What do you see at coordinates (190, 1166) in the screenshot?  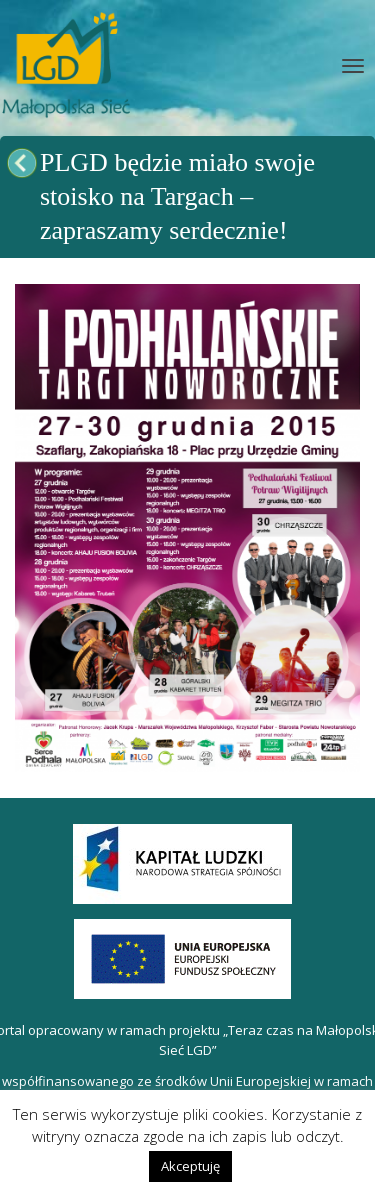 I see `Akceptuję [button]` at bounding box center [190, 1166].